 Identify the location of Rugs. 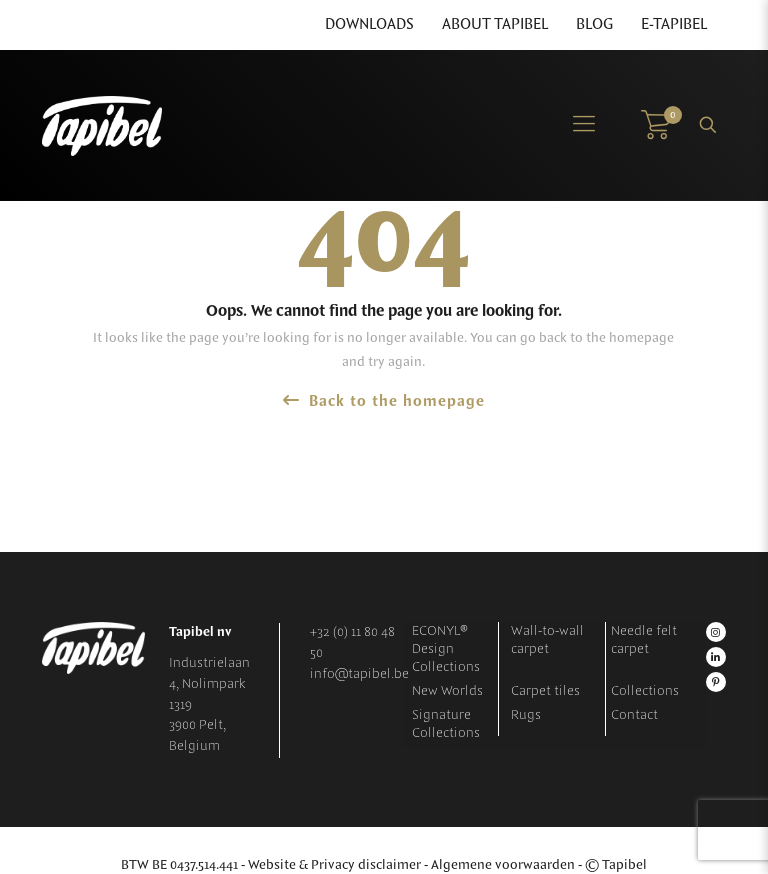
(526, 715).